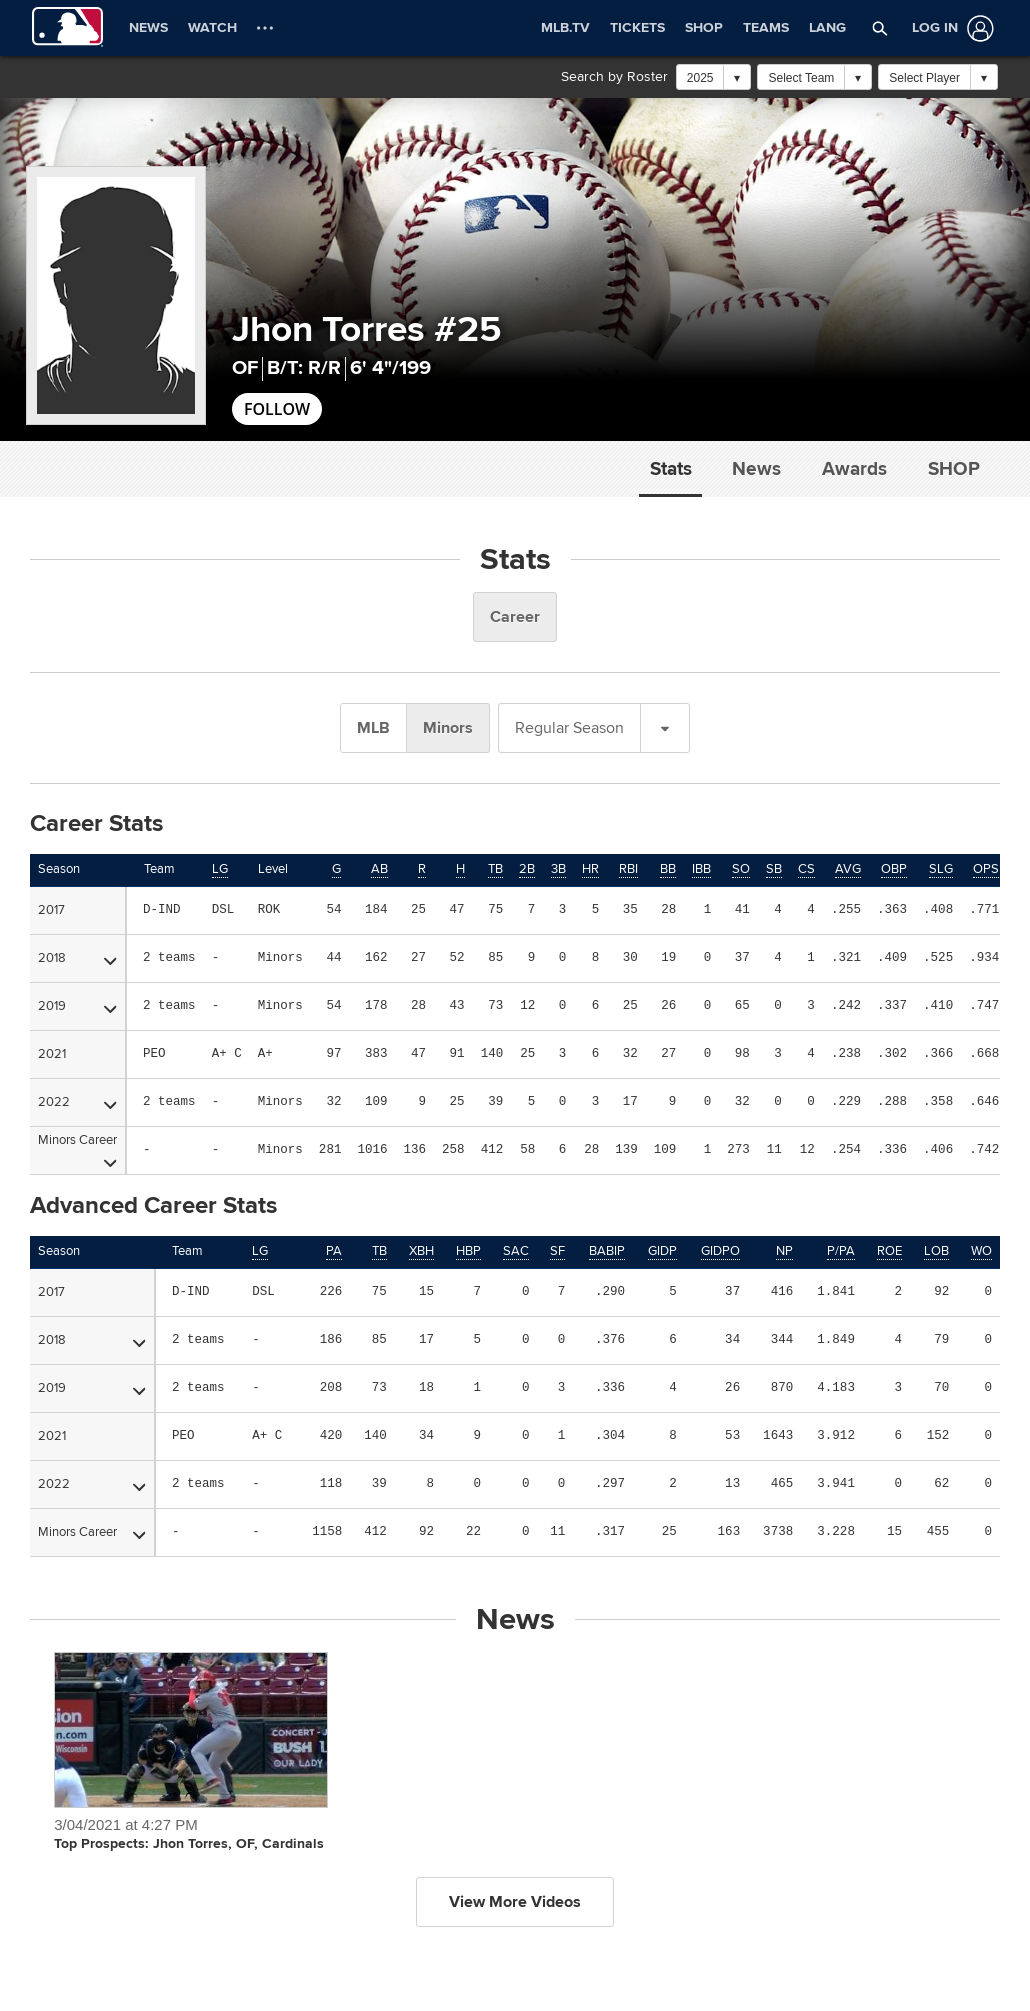 The image size is (1030, 2011). Describe the element at coordinates (671, 469) in the screenshot. I see `Stats` at that location.